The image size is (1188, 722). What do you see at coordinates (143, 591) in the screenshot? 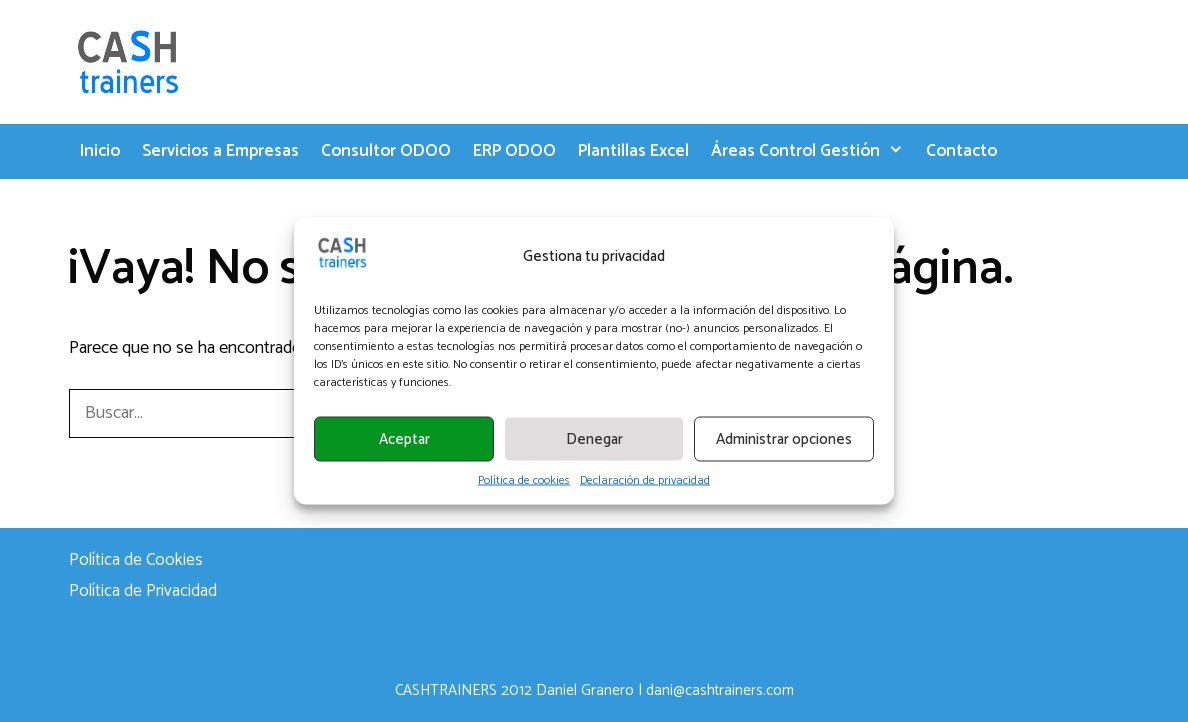
I see `Política de Privacidad` at bounding box center [143, 591].